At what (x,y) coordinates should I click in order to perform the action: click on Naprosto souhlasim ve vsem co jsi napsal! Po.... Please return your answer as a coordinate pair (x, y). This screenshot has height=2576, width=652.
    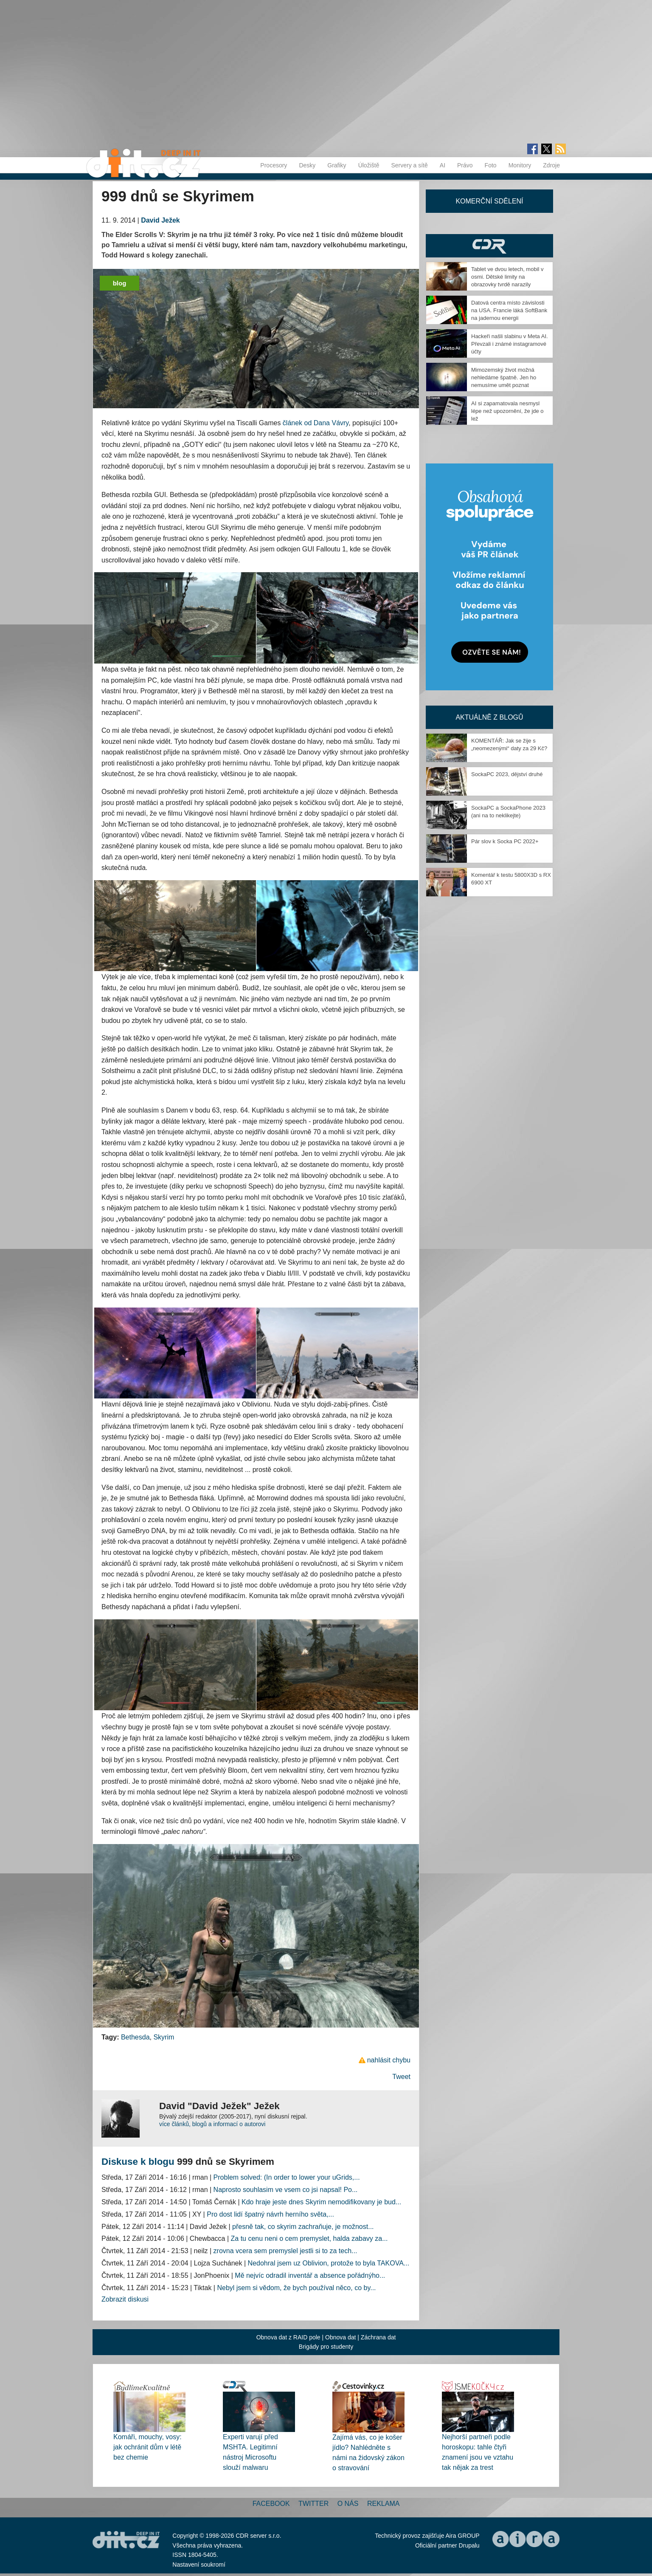
    Looking at the image, I should click on (286, 2189).